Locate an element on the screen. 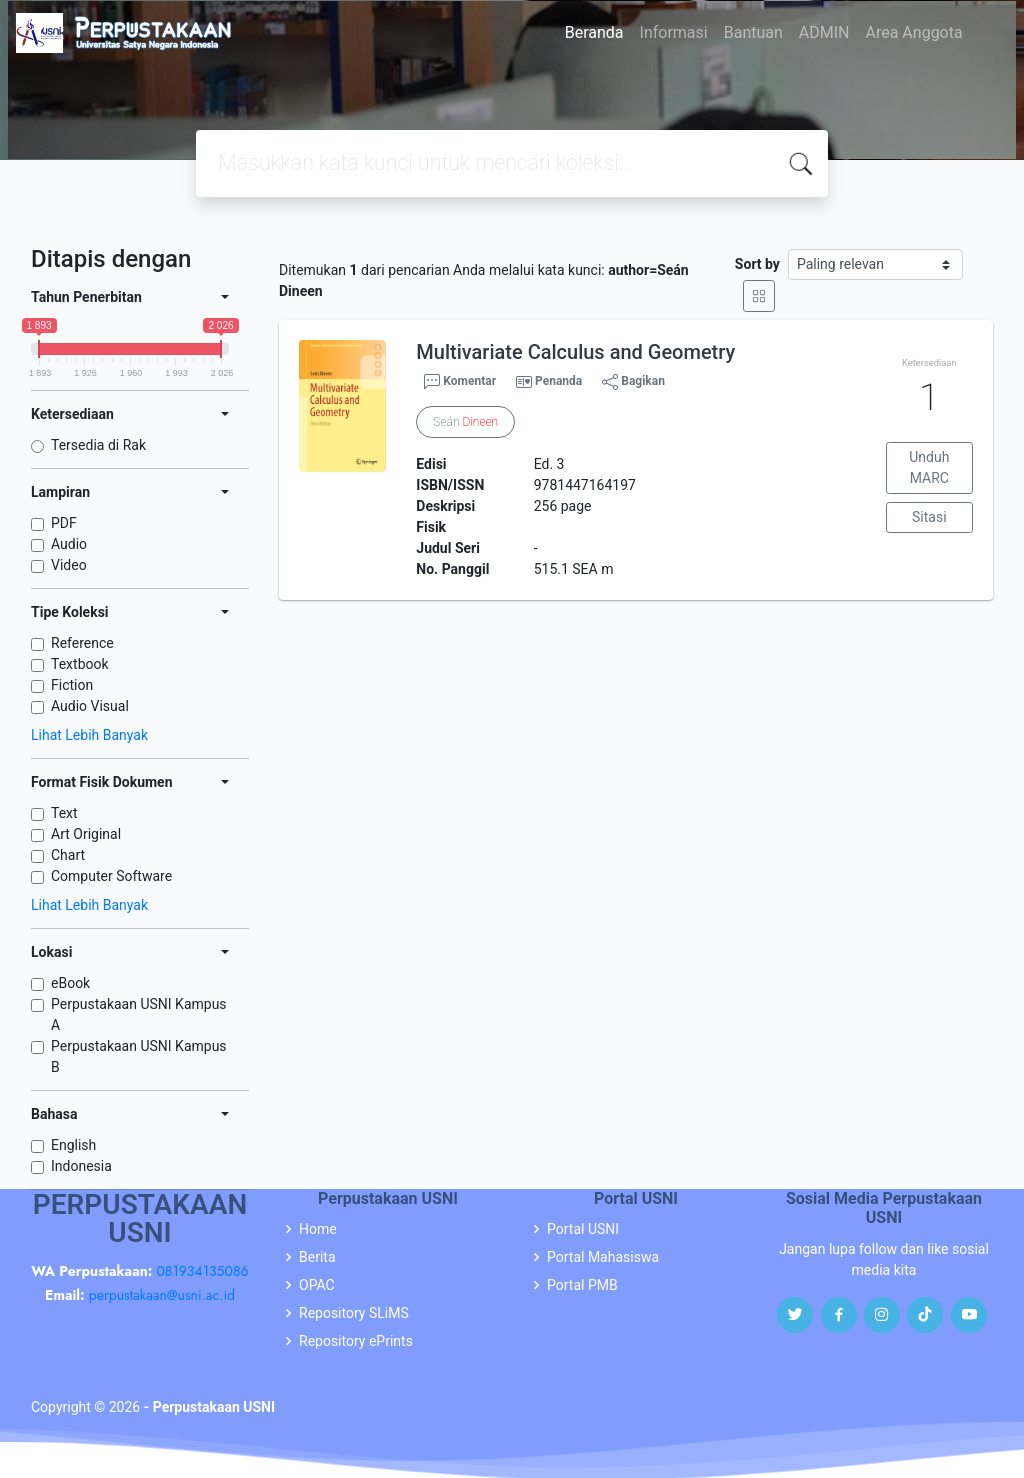 This screenshot has width=1024, height=1478. Bantuan is located at coordinates (753, 32).